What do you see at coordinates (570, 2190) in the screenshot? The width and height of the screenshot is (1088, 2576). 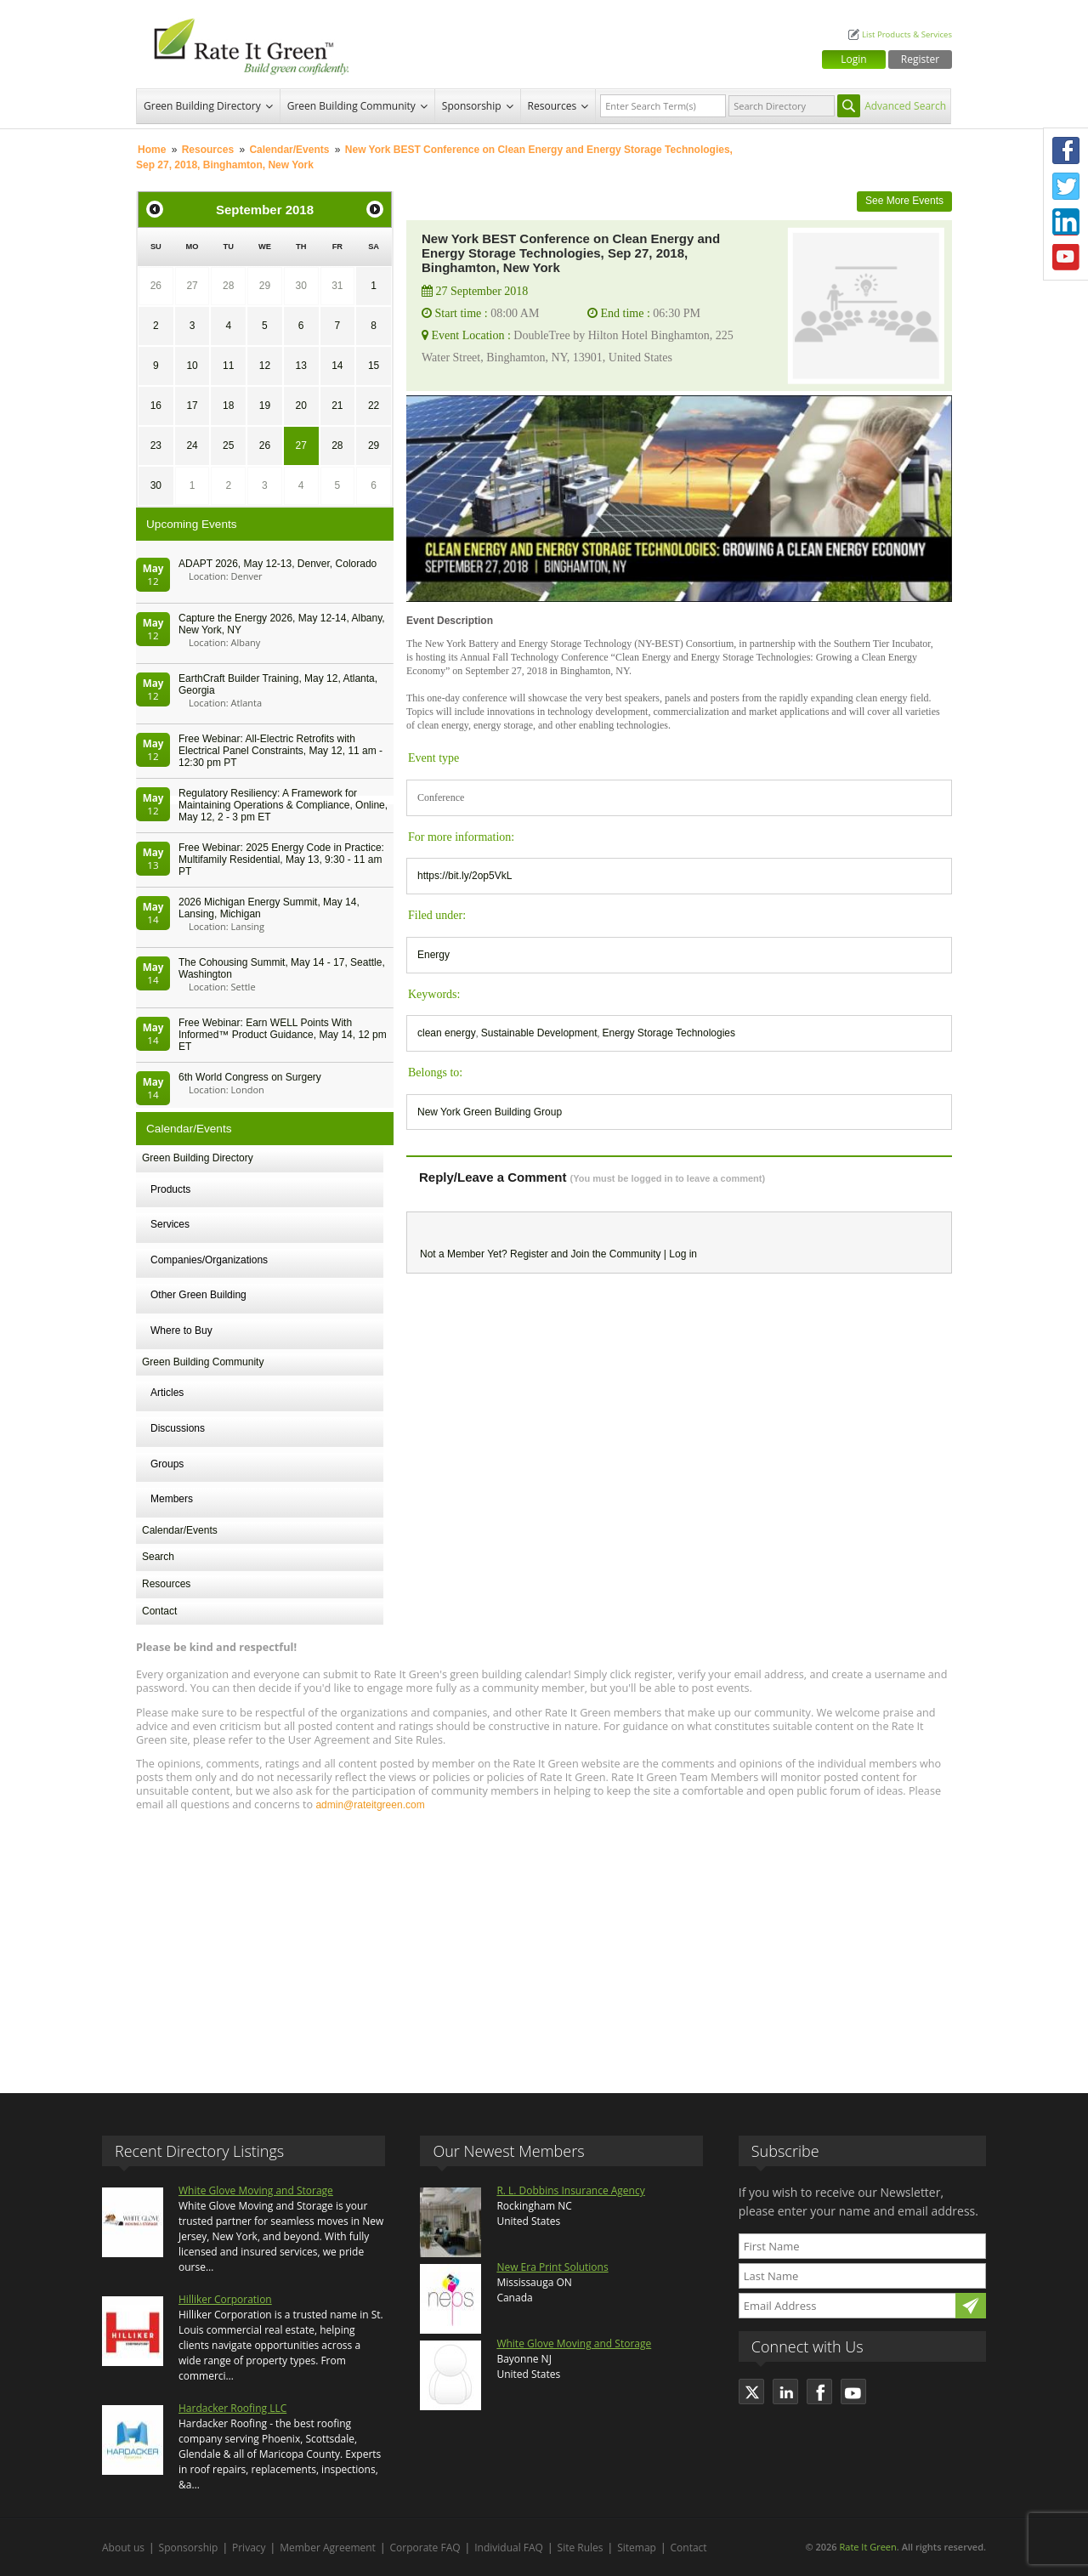 I see `R. L. Dobbins Insurance Agency` at bounding box center [570, 2190].